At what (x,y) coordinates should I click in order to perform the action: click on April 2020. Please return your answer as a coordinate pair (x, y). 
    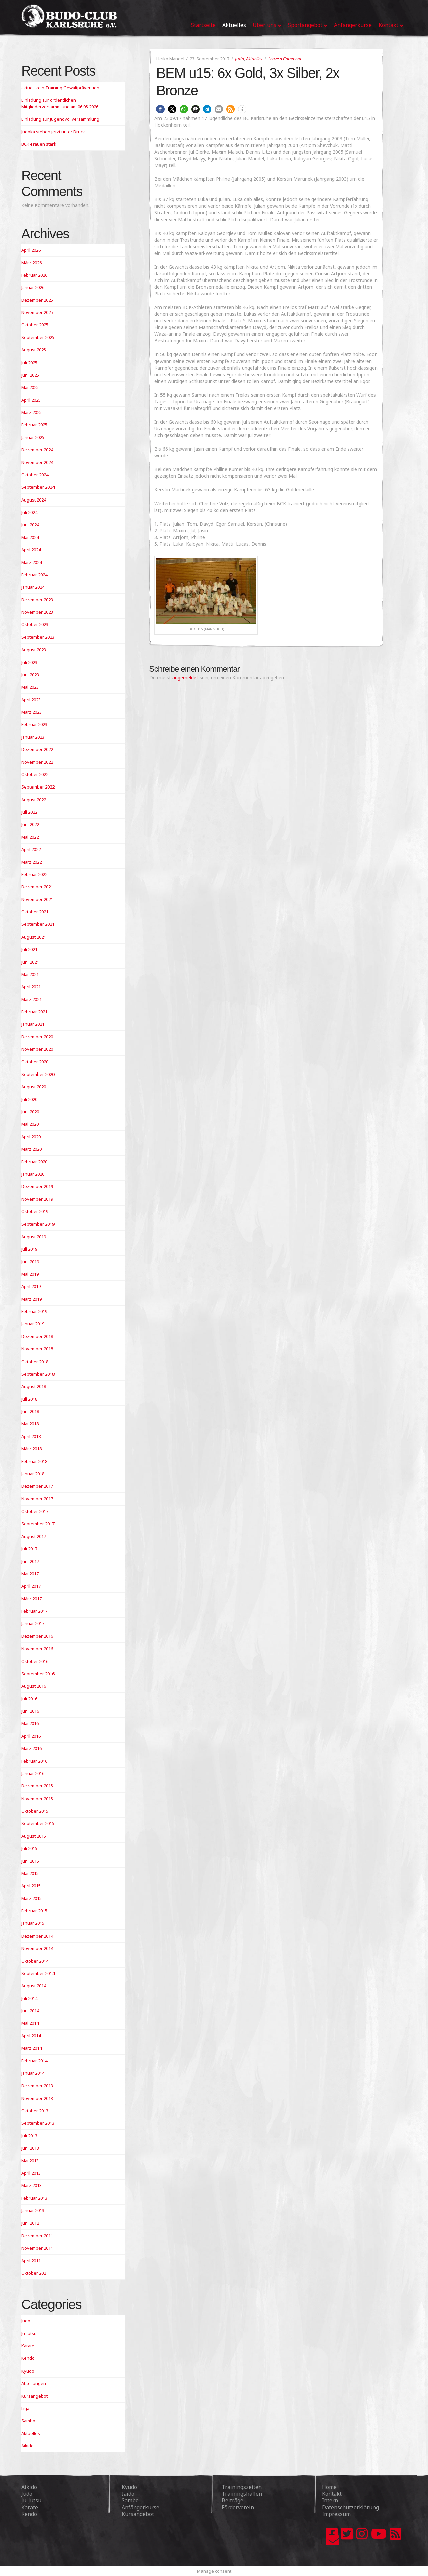
    Looking at the image, I should click on (31, 1137).